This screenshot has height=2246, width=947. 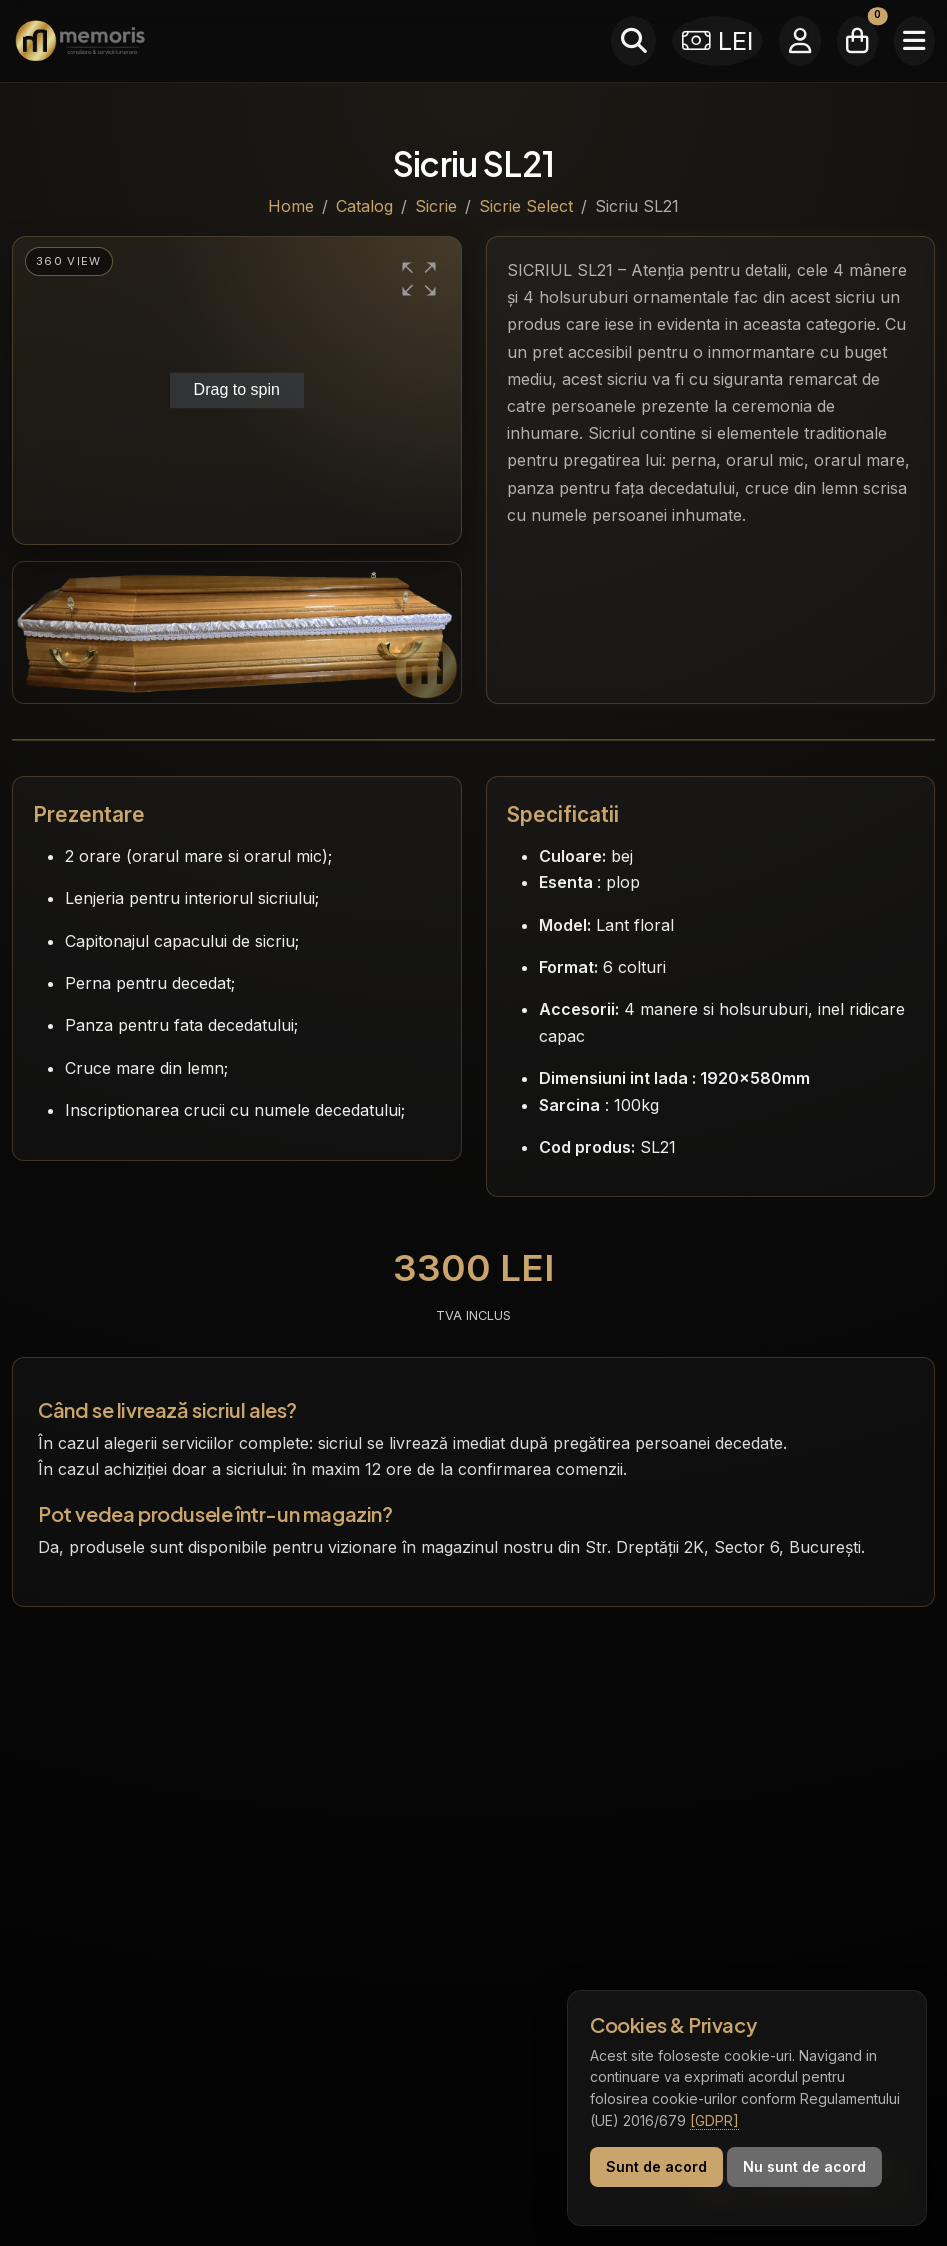 I want to click on Nu sunt de acord, so click(x=804, y=2166).